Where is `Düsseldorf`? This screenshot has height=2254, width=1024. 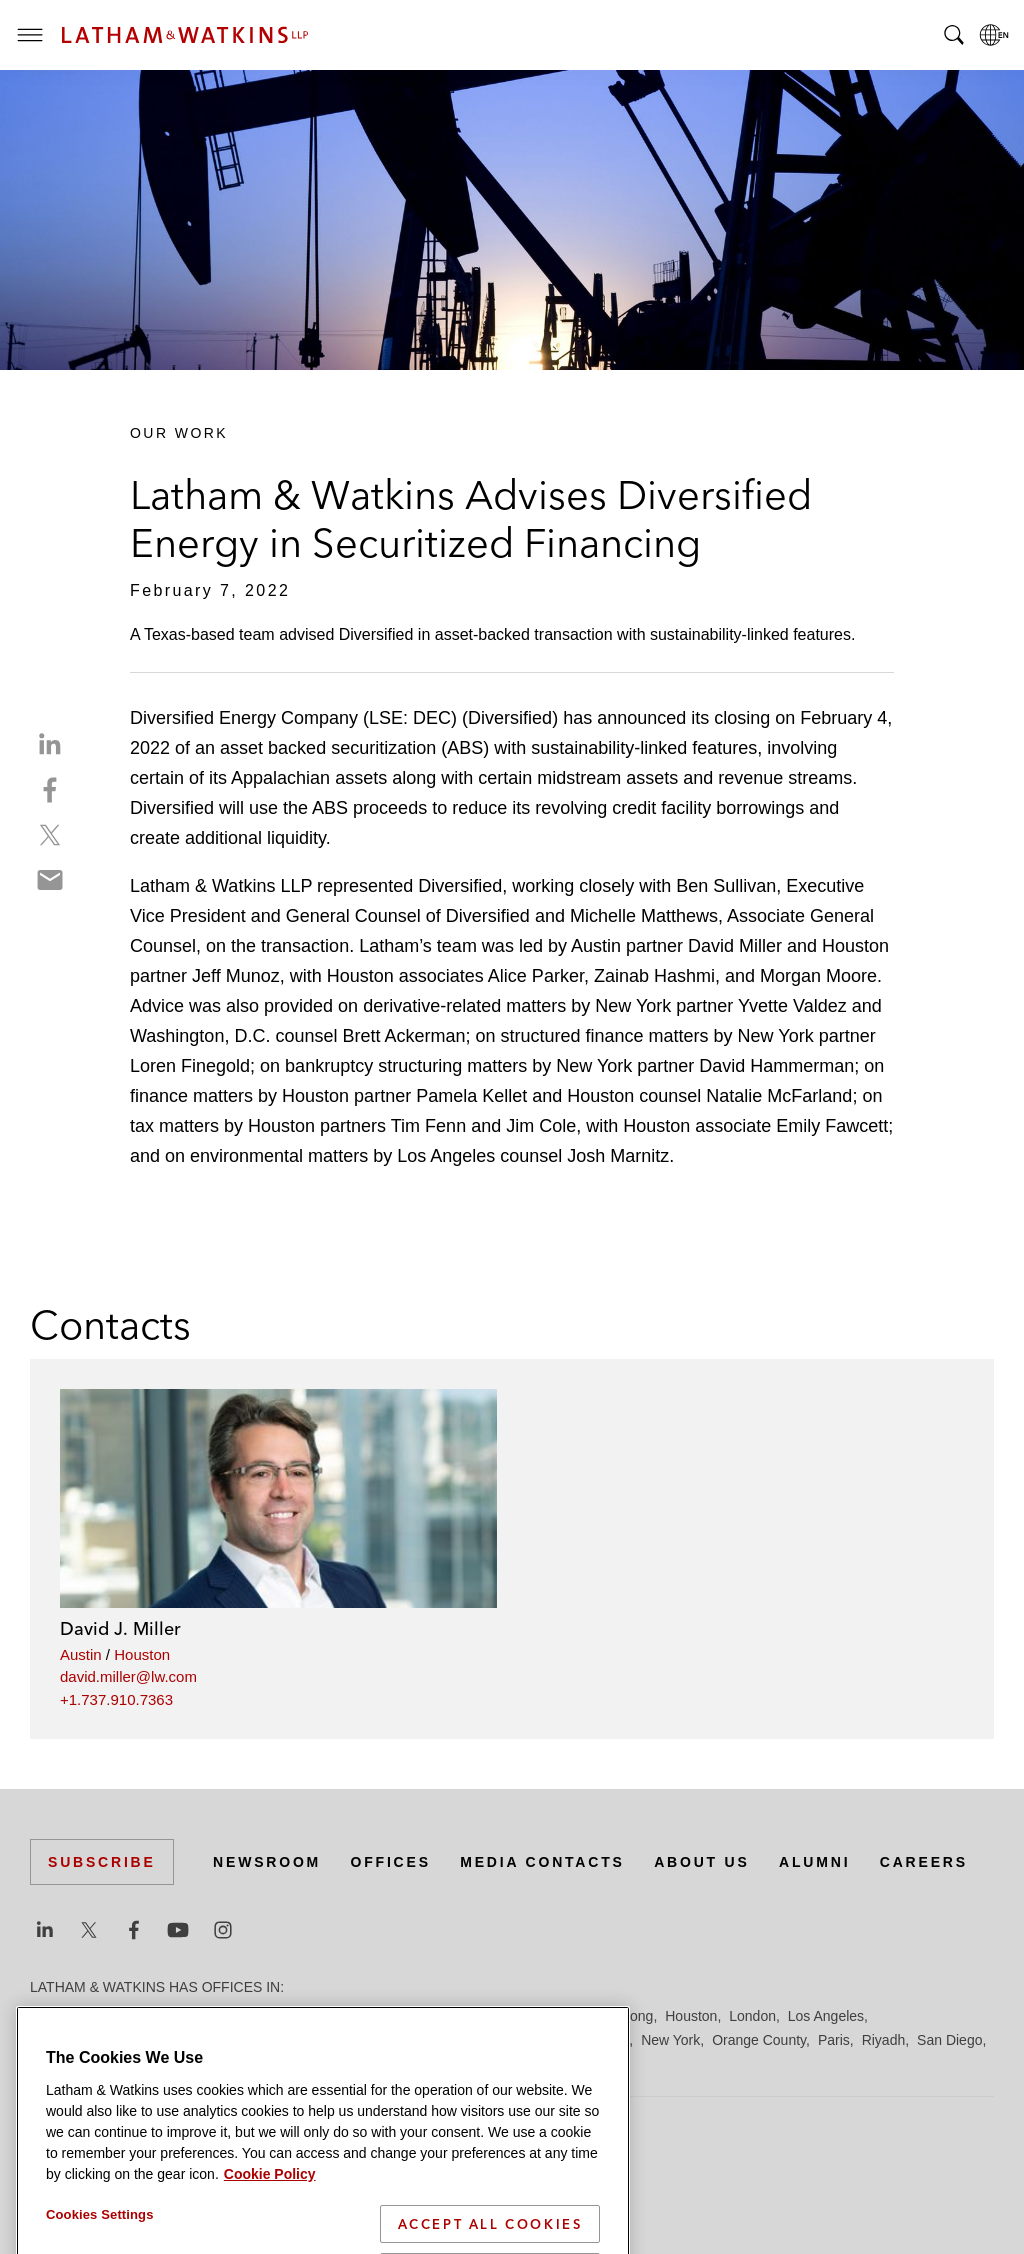 Düsseldorf is located at coordinates (400, 2016).